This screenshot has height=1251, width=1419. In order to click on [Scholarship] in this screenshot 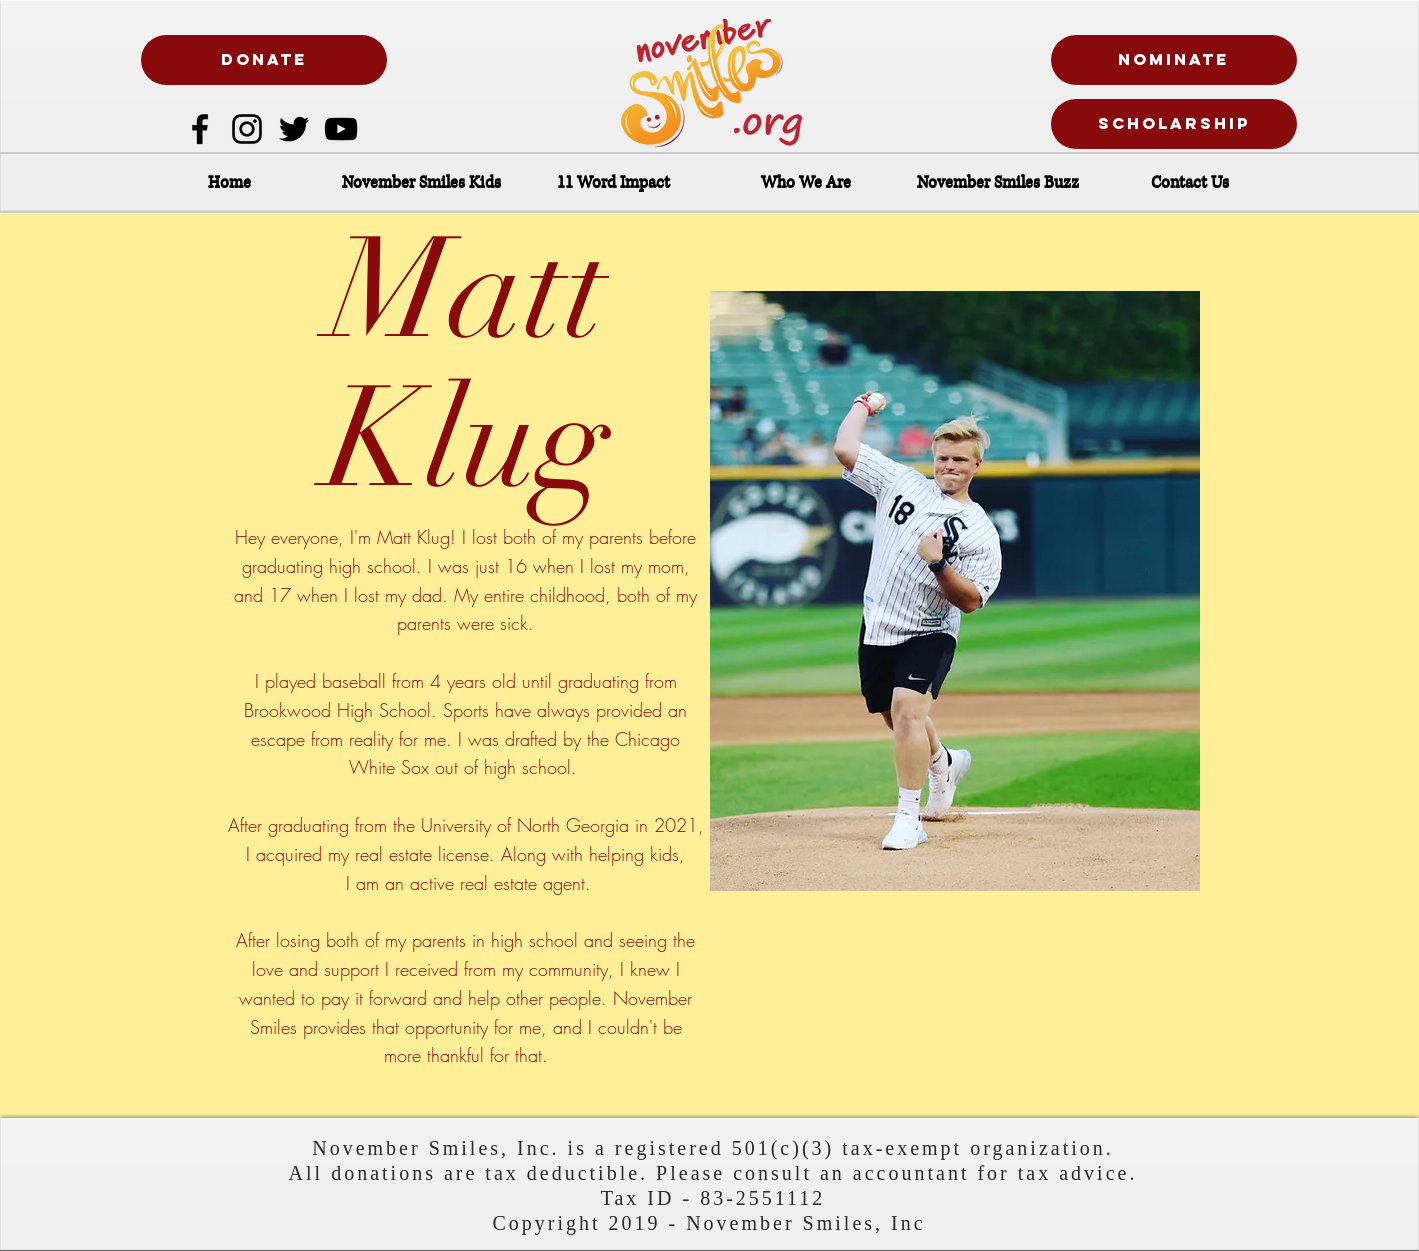, I will do `click(1174, 124)`.